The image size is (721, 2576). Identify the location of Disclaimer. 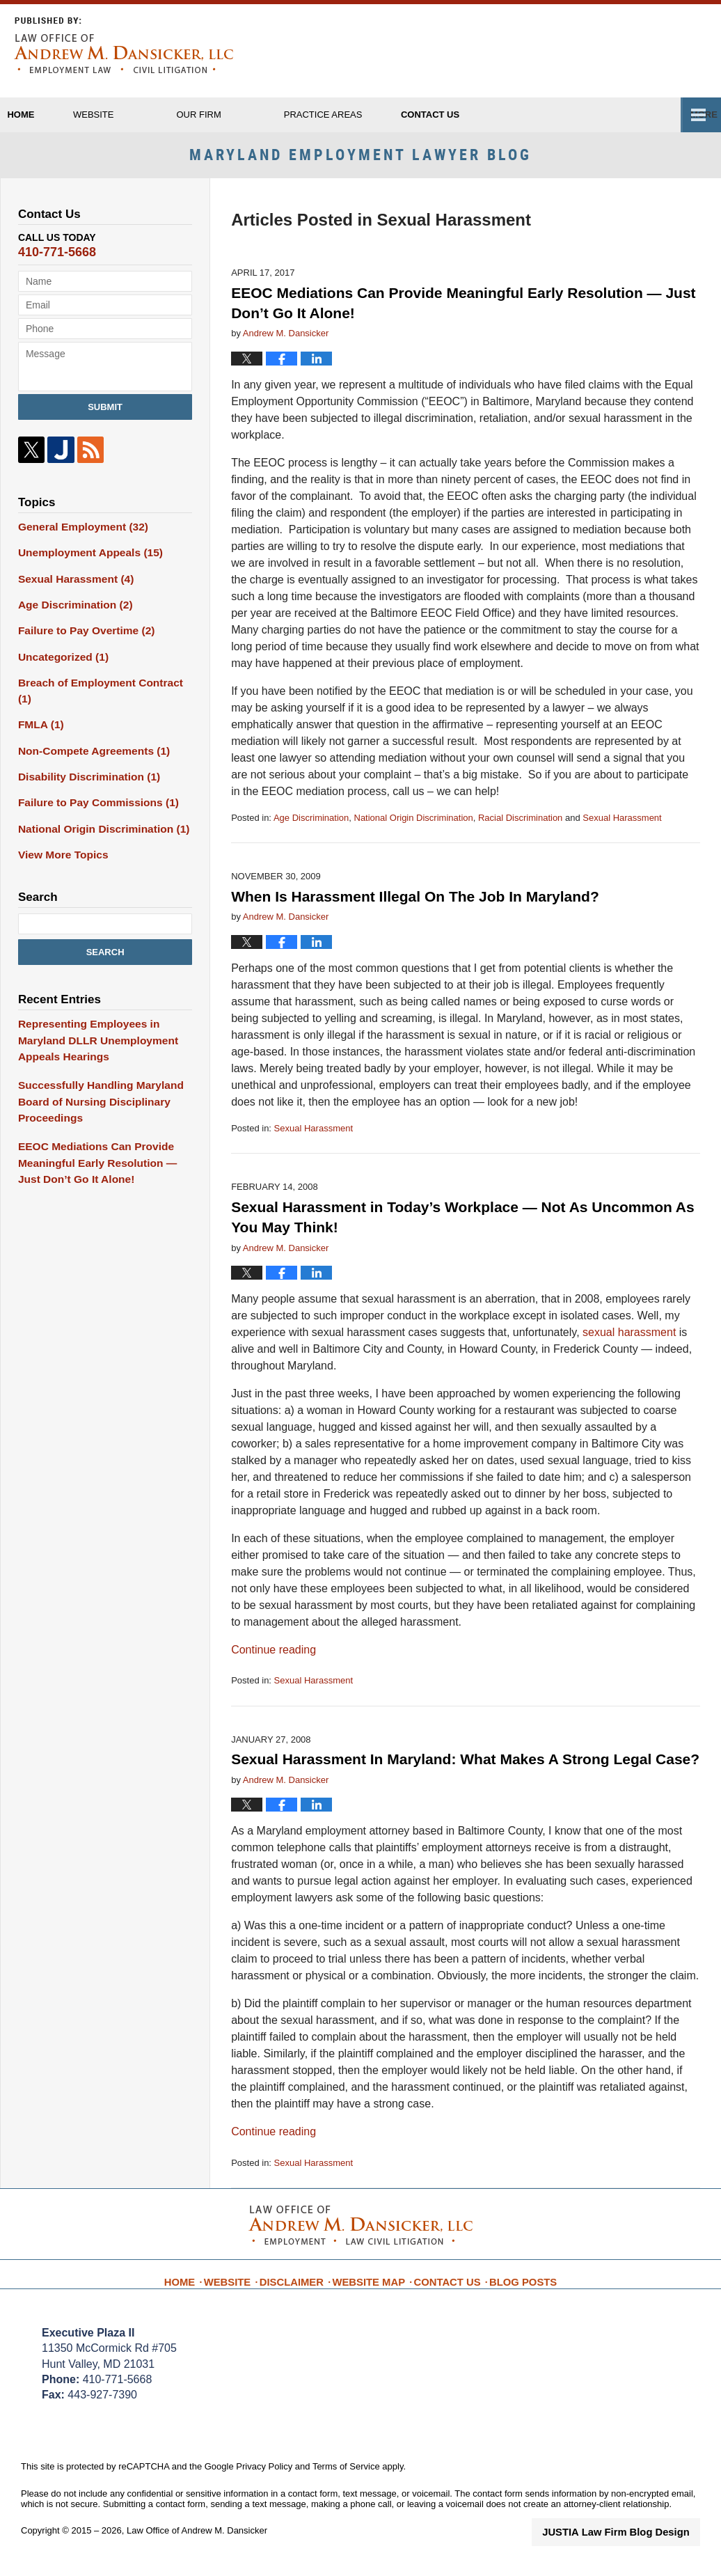
(302, 2286).